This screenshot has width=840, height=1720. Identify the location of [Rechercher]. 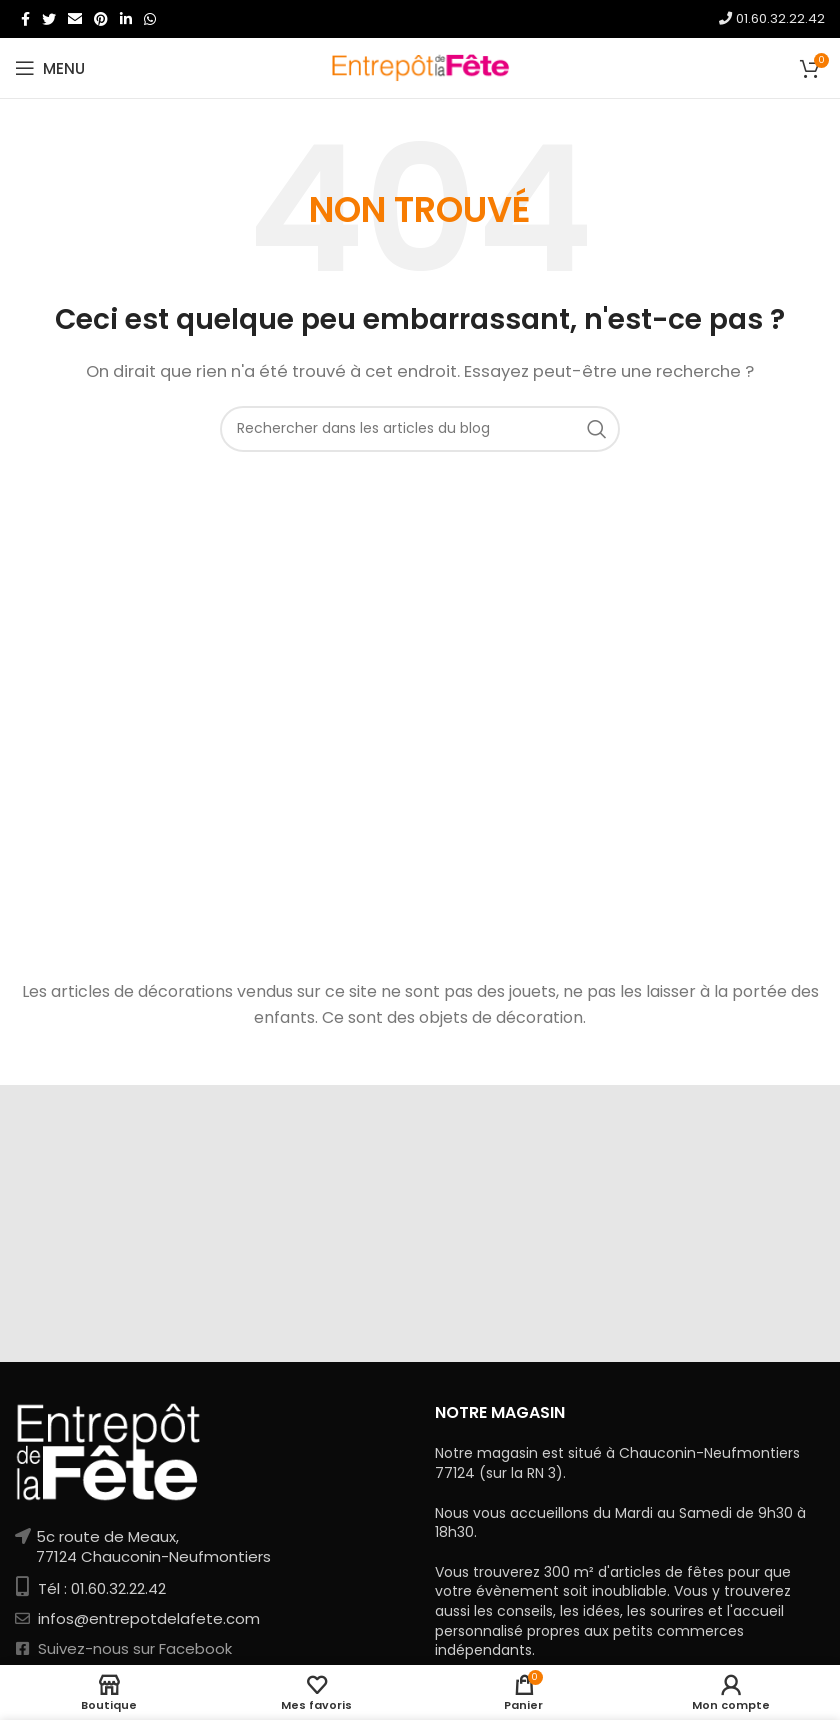
(420, 429).